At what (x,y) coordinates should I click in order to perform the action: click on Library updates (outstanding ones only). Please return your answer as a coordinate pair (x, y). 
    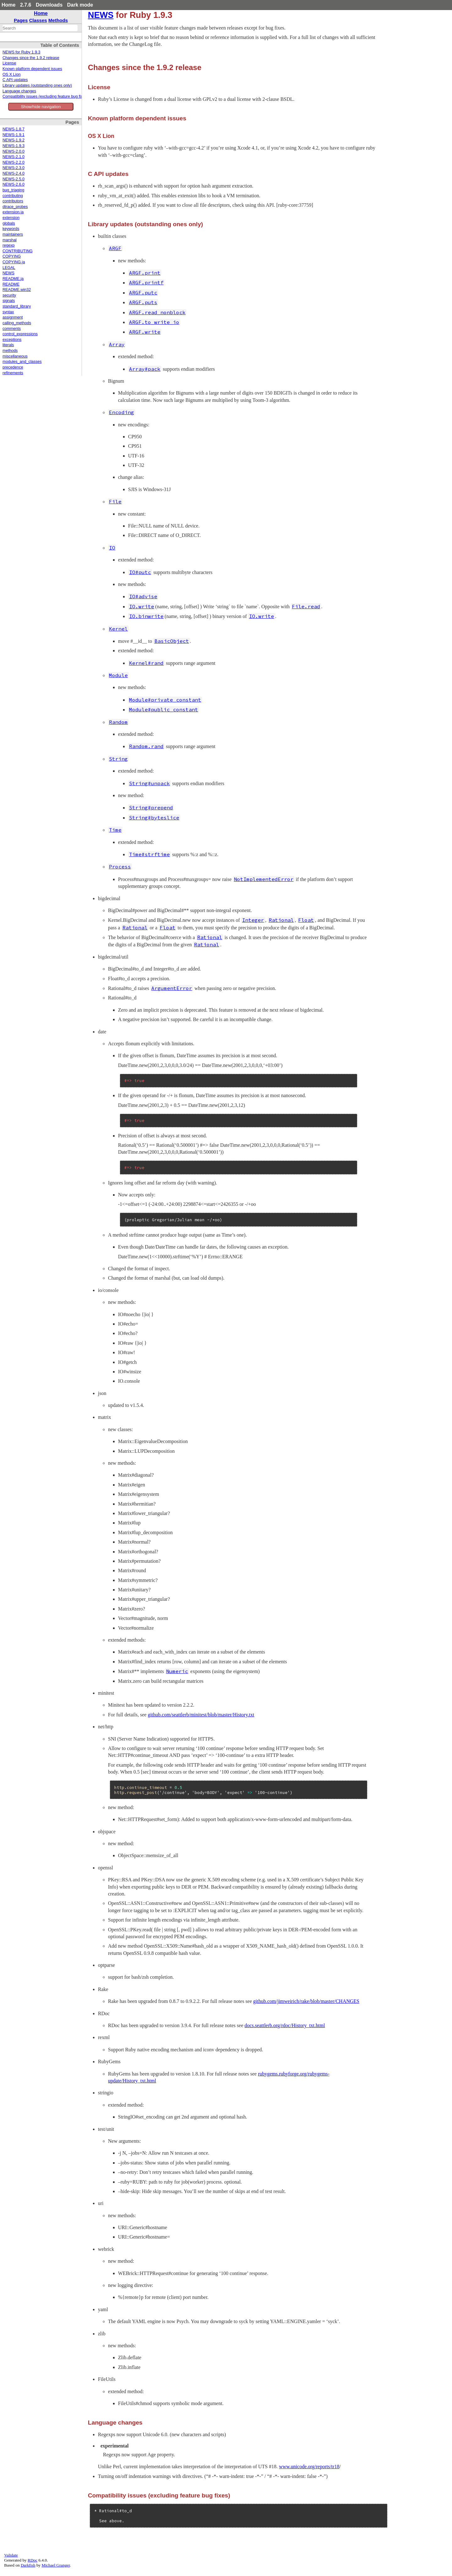
    Looking at the image, I should click on (37, 85).